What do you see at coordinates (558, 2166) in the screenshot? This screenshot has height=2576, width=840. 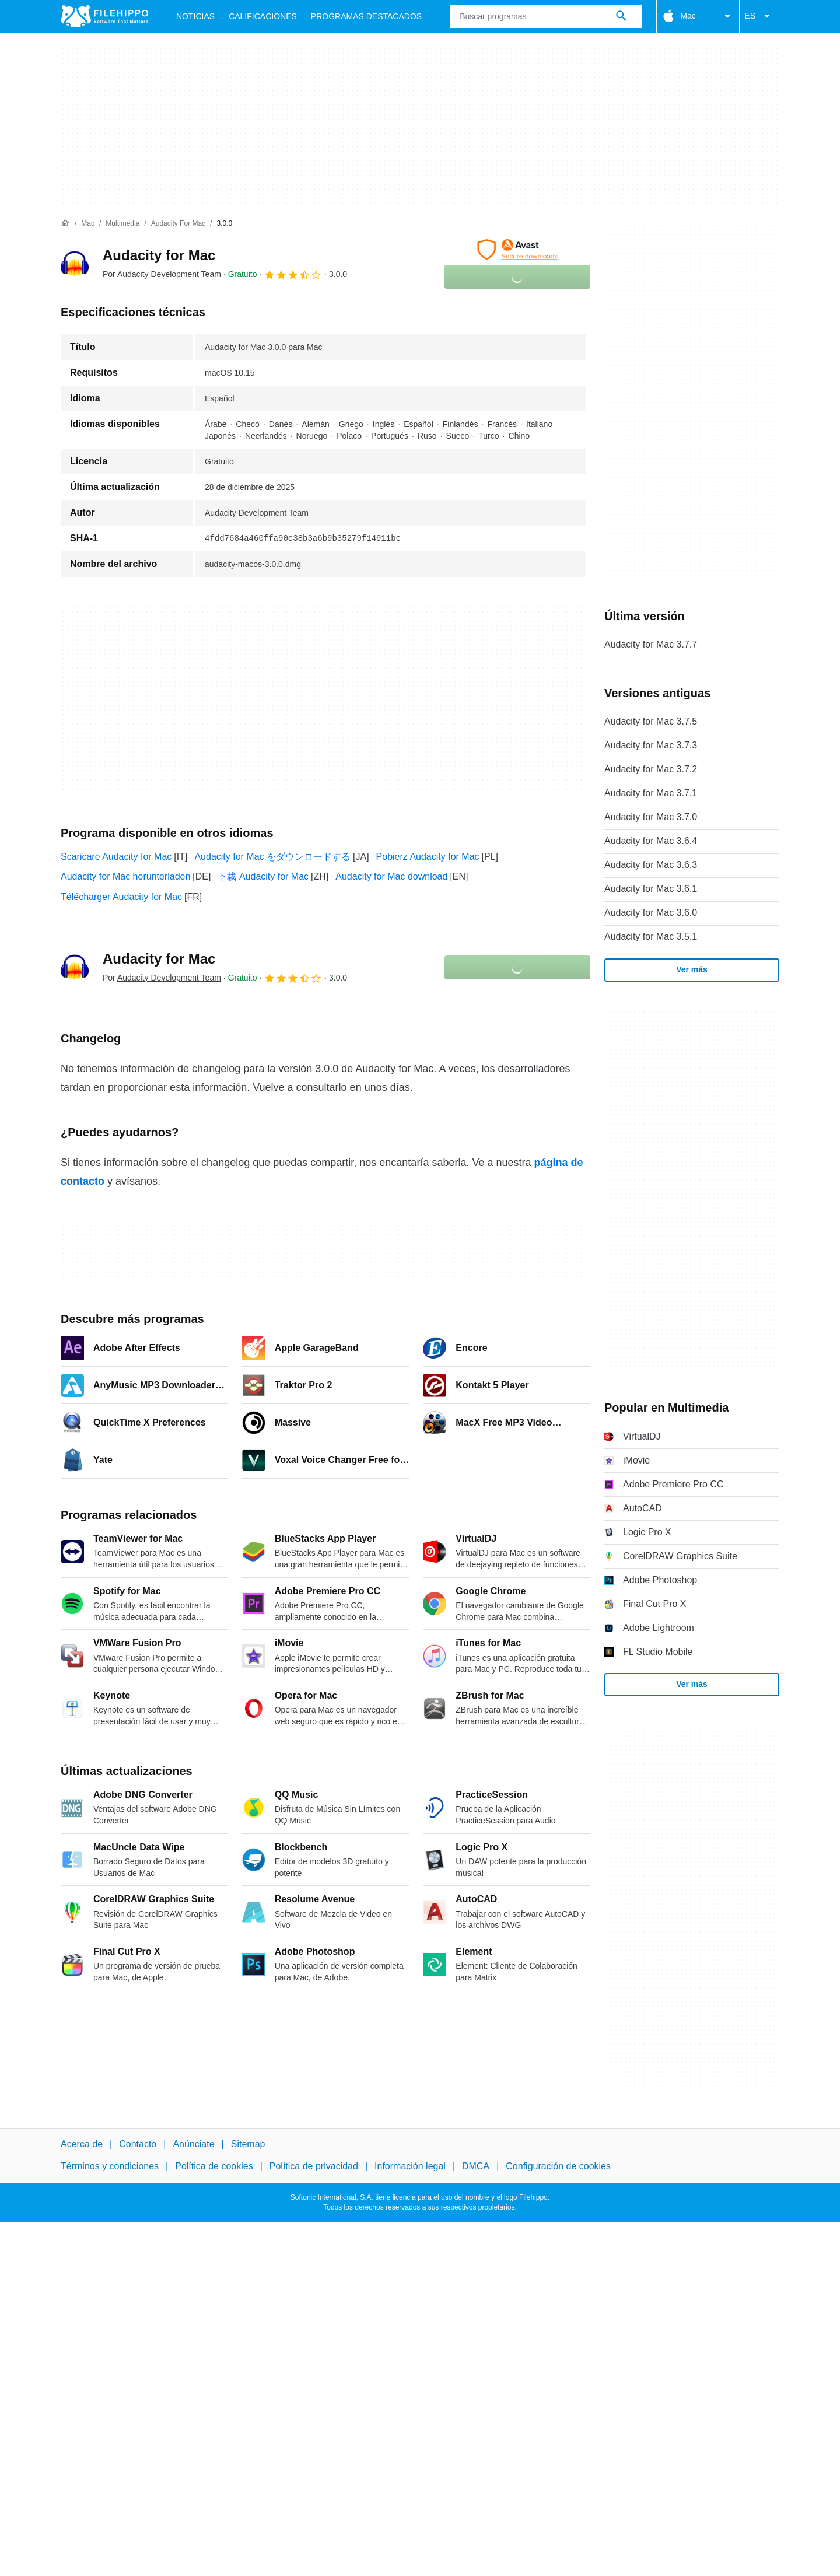 I see `Configuración de cookies` at bounding box center [558, 2166].